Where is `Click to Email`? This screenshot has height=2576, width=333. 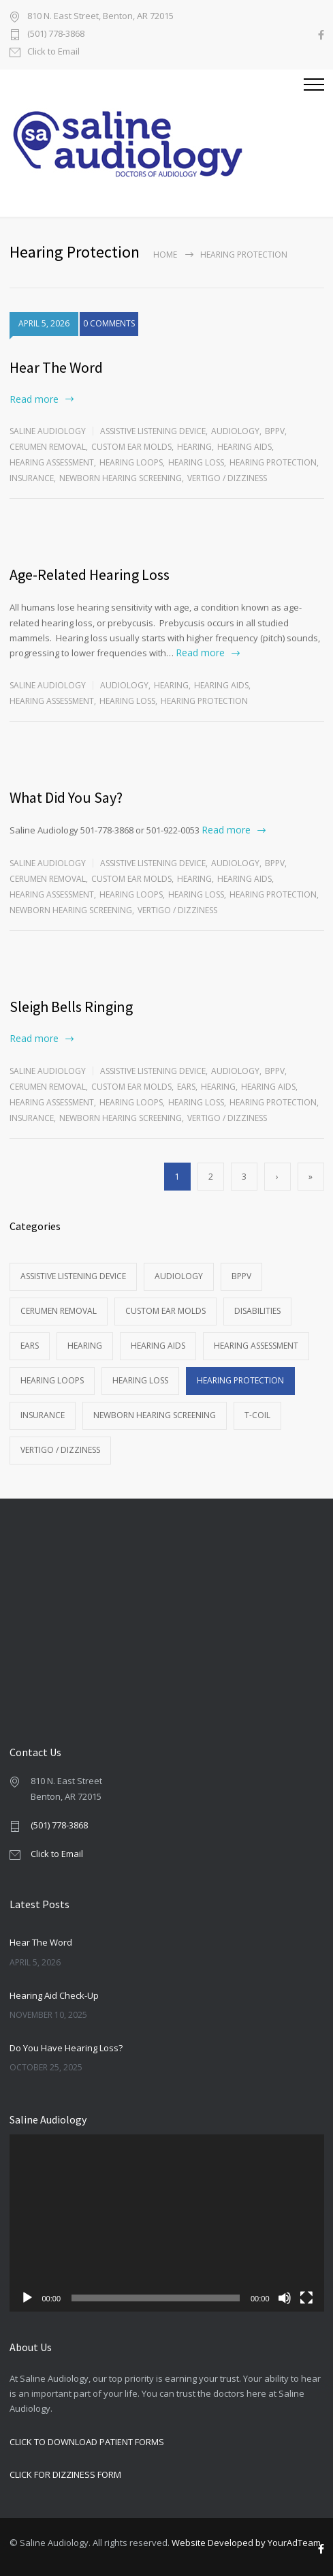 Click to Email is located at coordinates (53, 52).